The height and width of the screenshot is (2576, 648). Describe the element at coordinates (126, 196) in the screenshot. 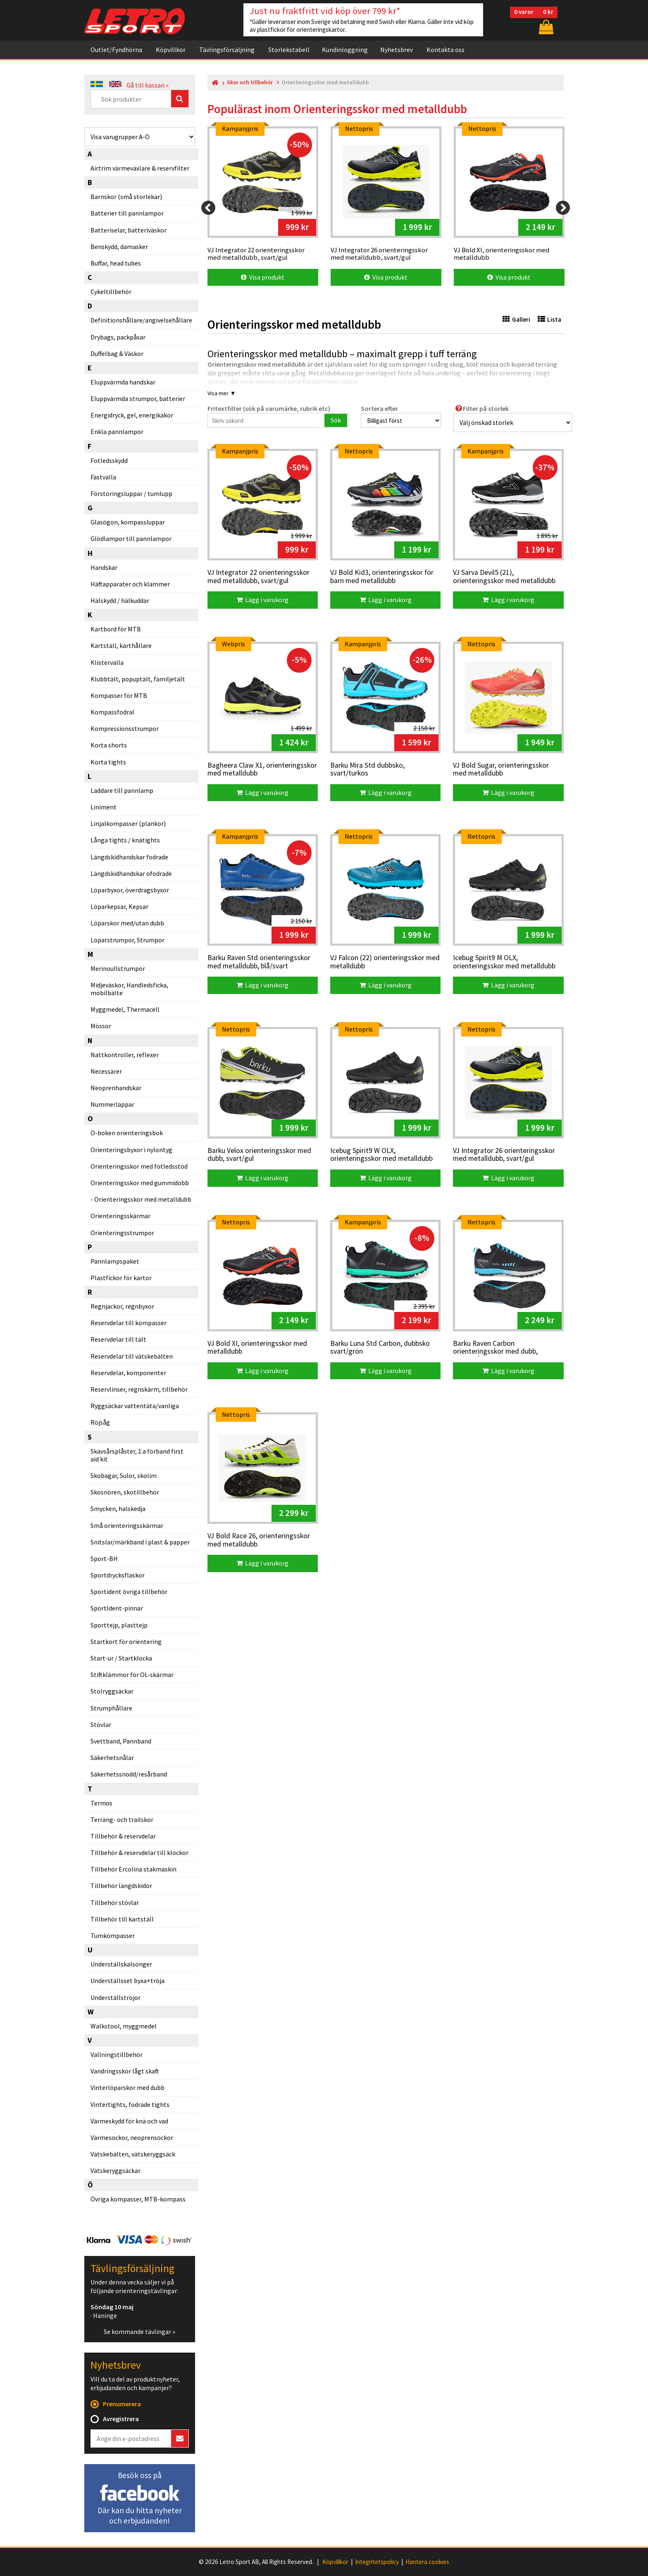

I see `Barnskor (små storlekar)` at that location.